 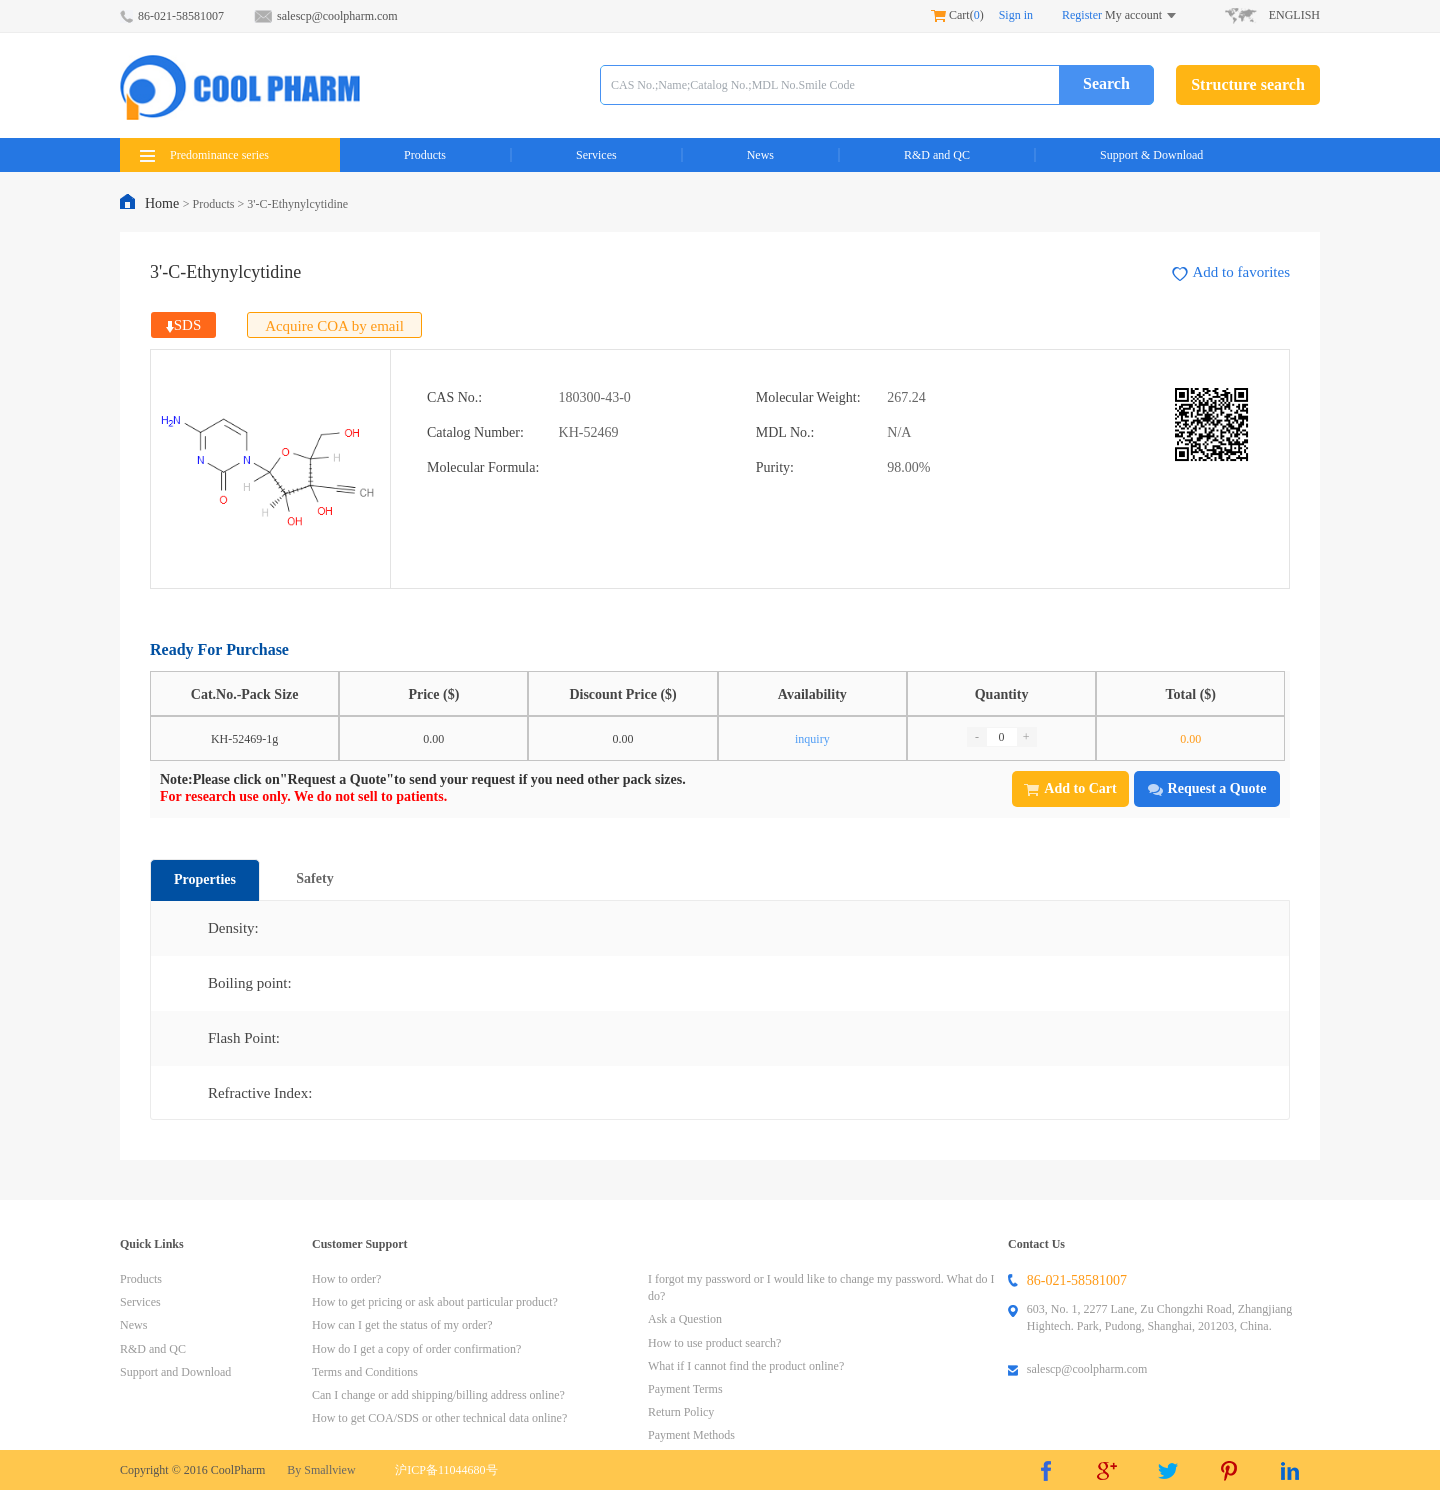 What do you see at coordinates (321, 1470) in the screenshot?
I see `By Smallview` at bounding box center [321, 1470].